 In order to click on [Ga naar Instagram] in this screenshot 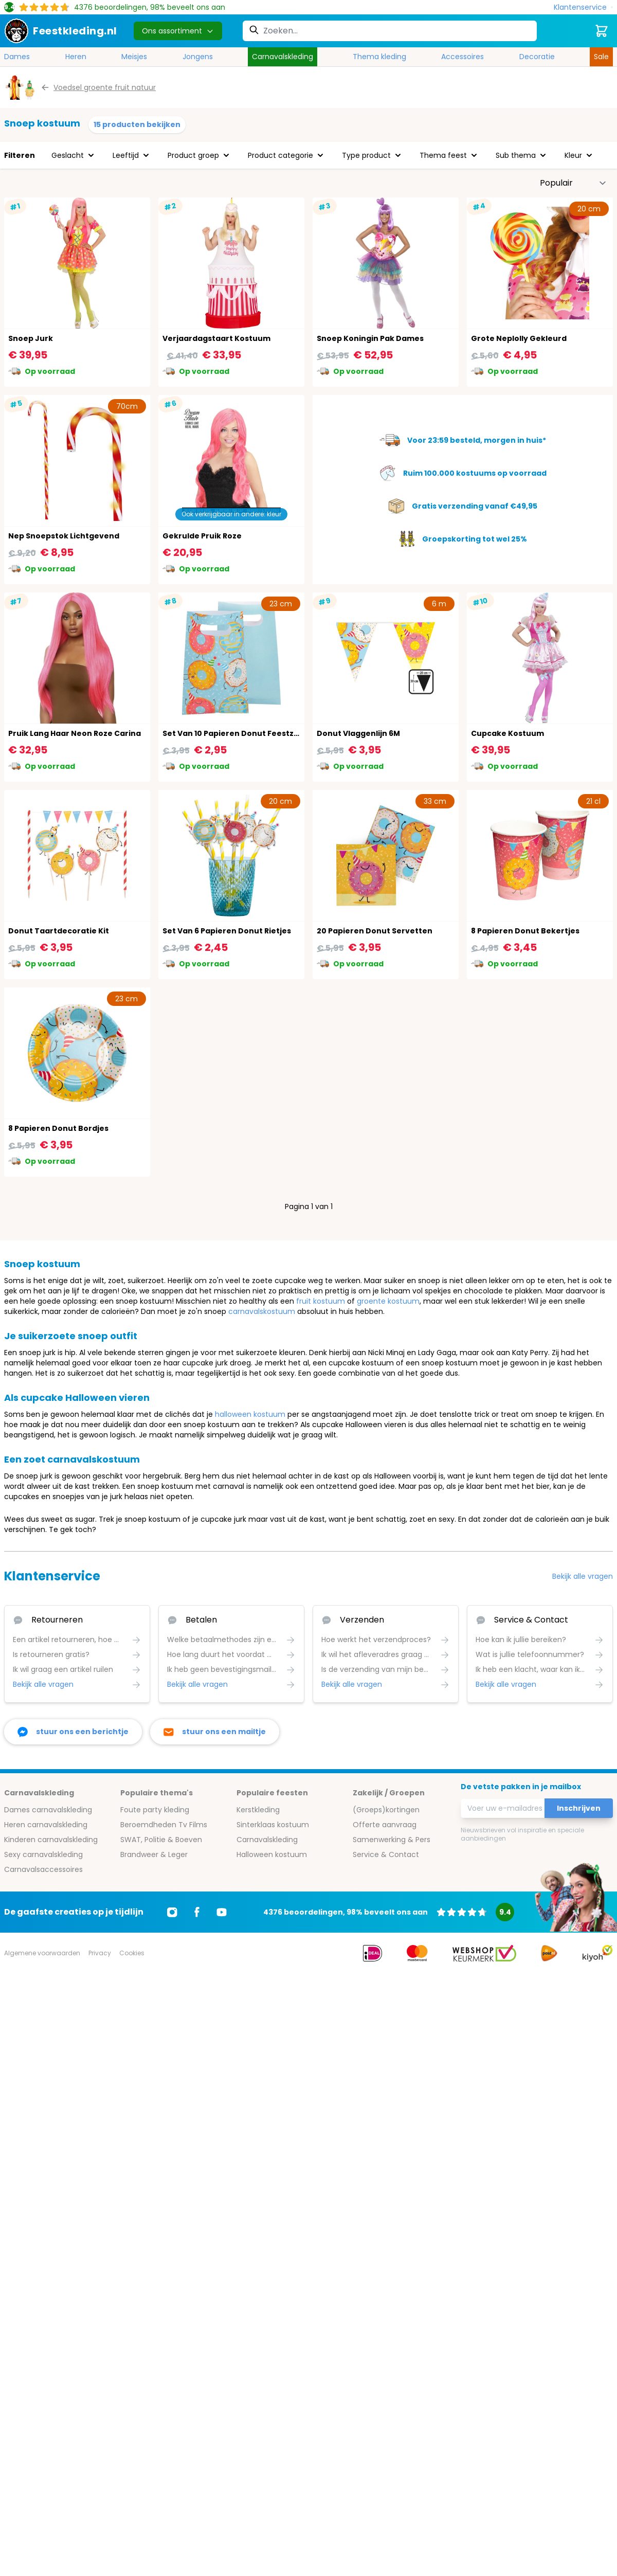, I will do `click(172, 1912)`.